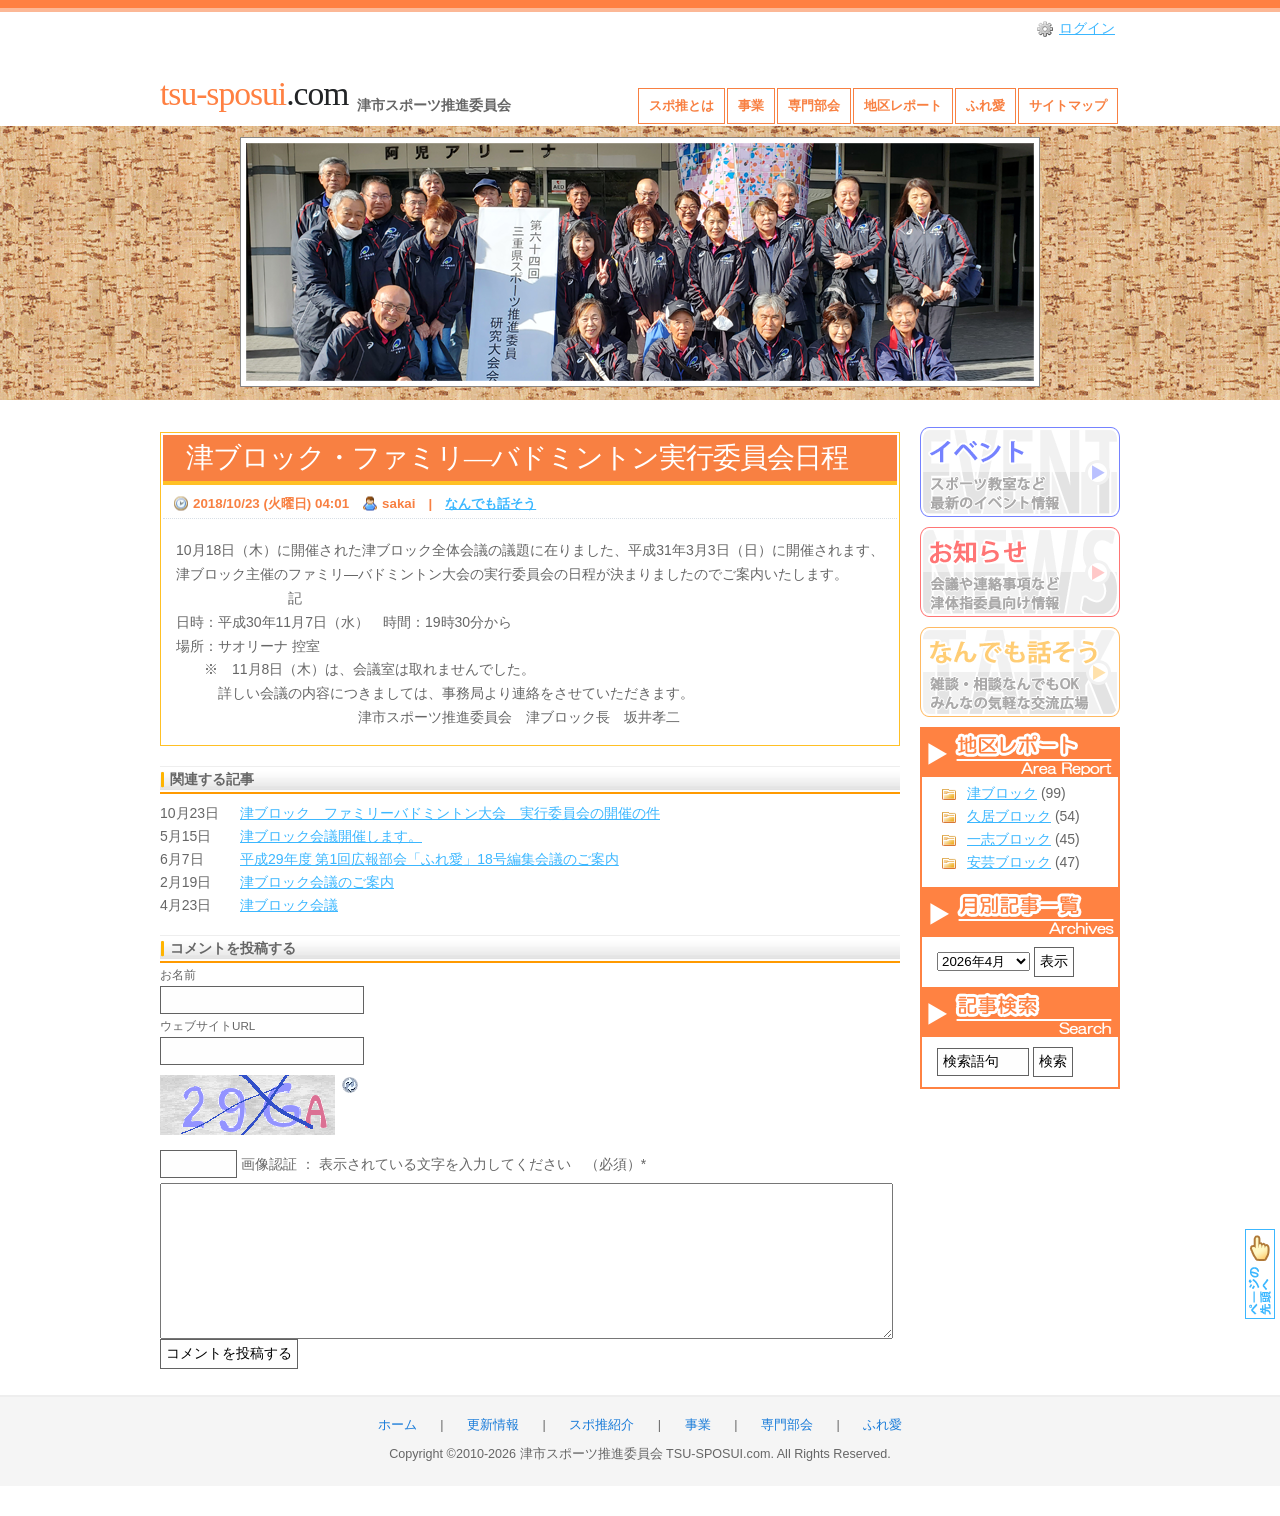 Image resolution: width=1280 pixels, height=1516 pixels. What do you see at coordinates (1009, 816) in the screenshot?
I see `久居ブロック` at bounding box center [1009, 816].